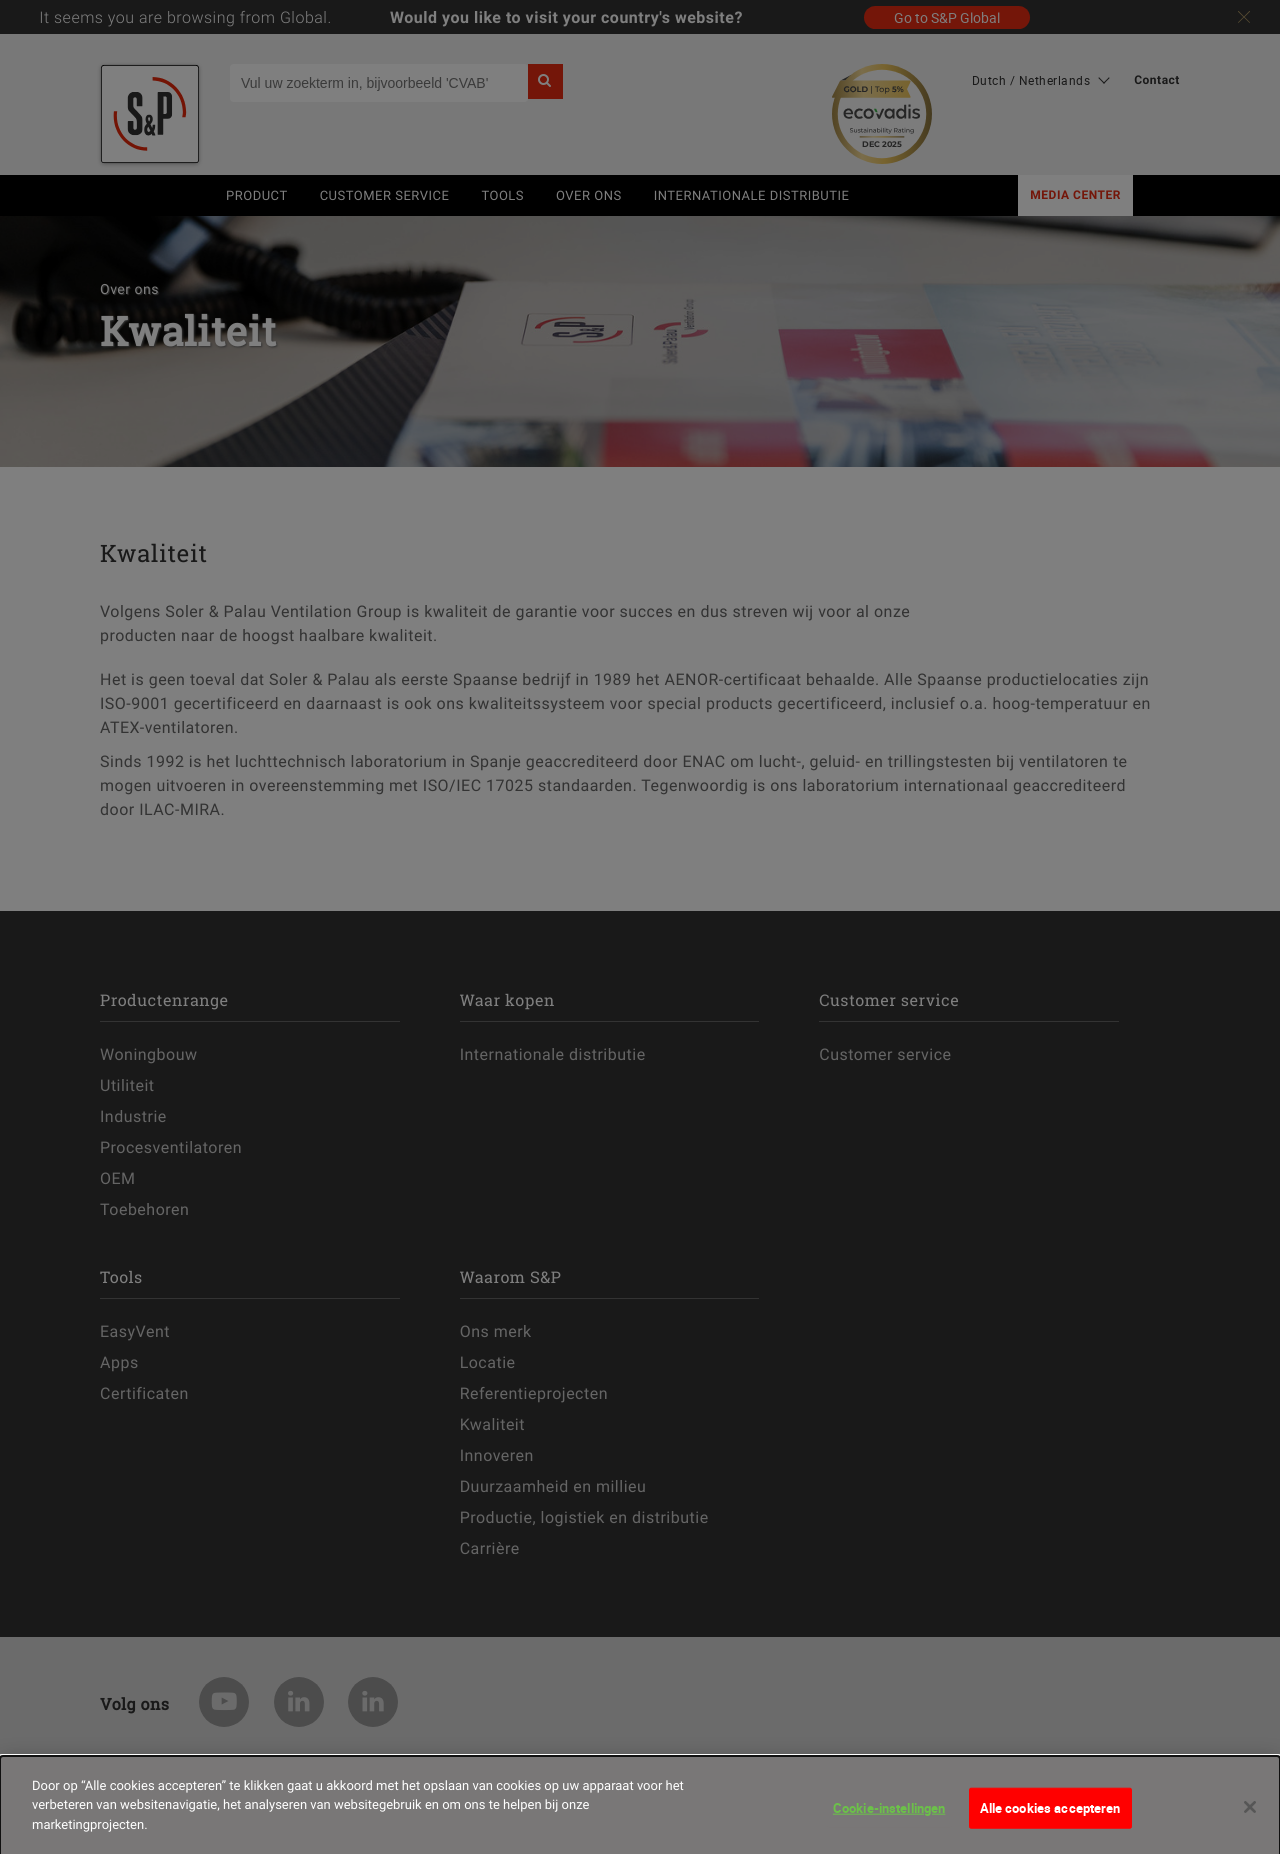 The width and height of the screenshot is (1280, 1854). I want to click on [Sluiten], so click(1250, 1814).